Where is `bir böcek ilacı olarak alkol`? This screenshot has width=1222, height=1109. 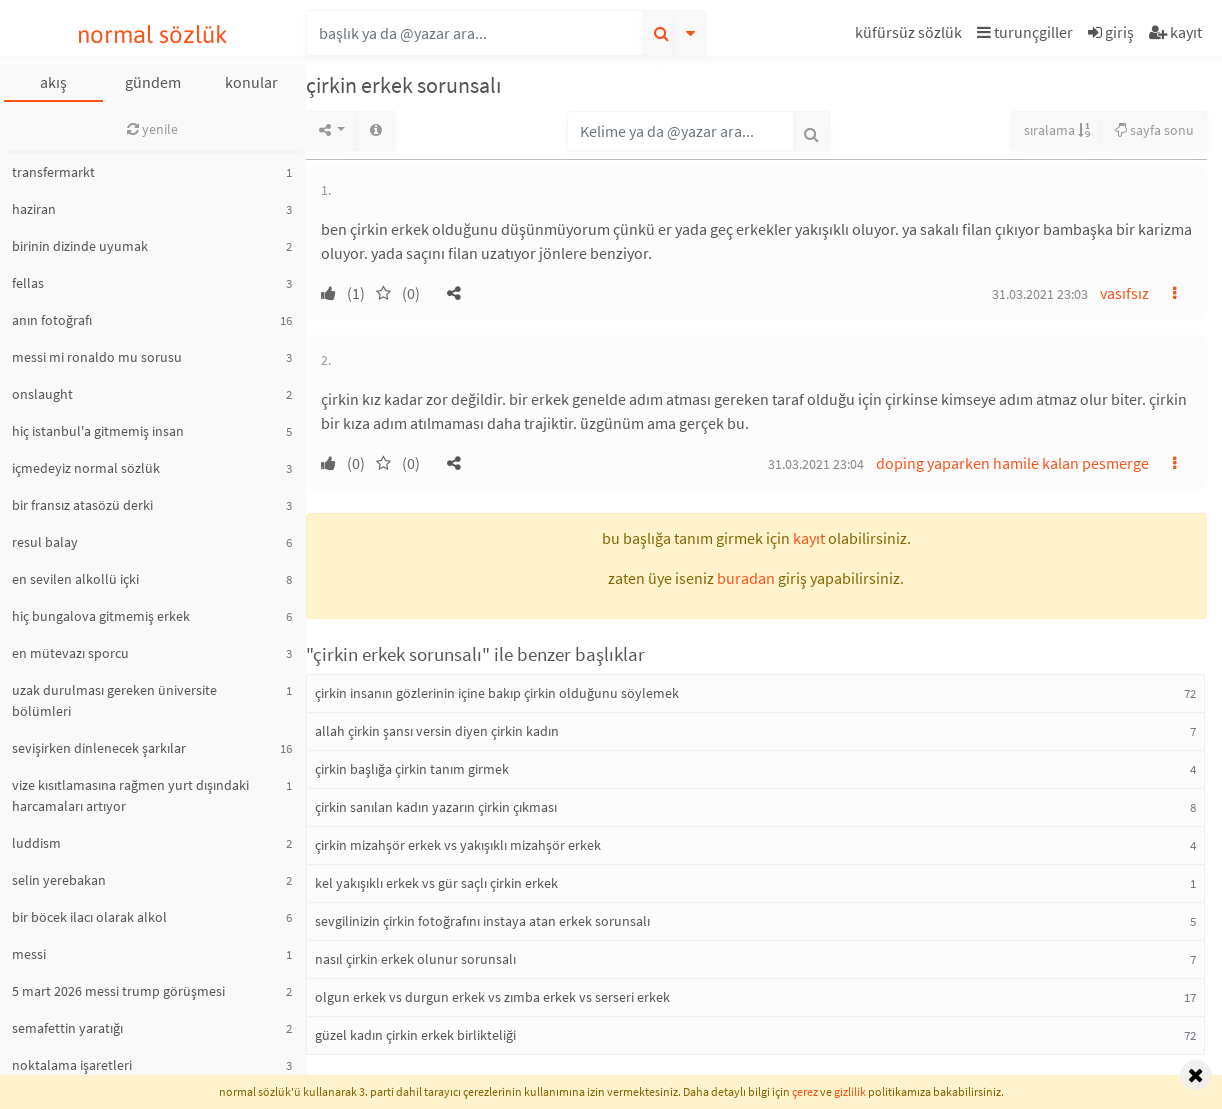
bir böcek ilacı olarak alkol is located at coordinates (89, 917).